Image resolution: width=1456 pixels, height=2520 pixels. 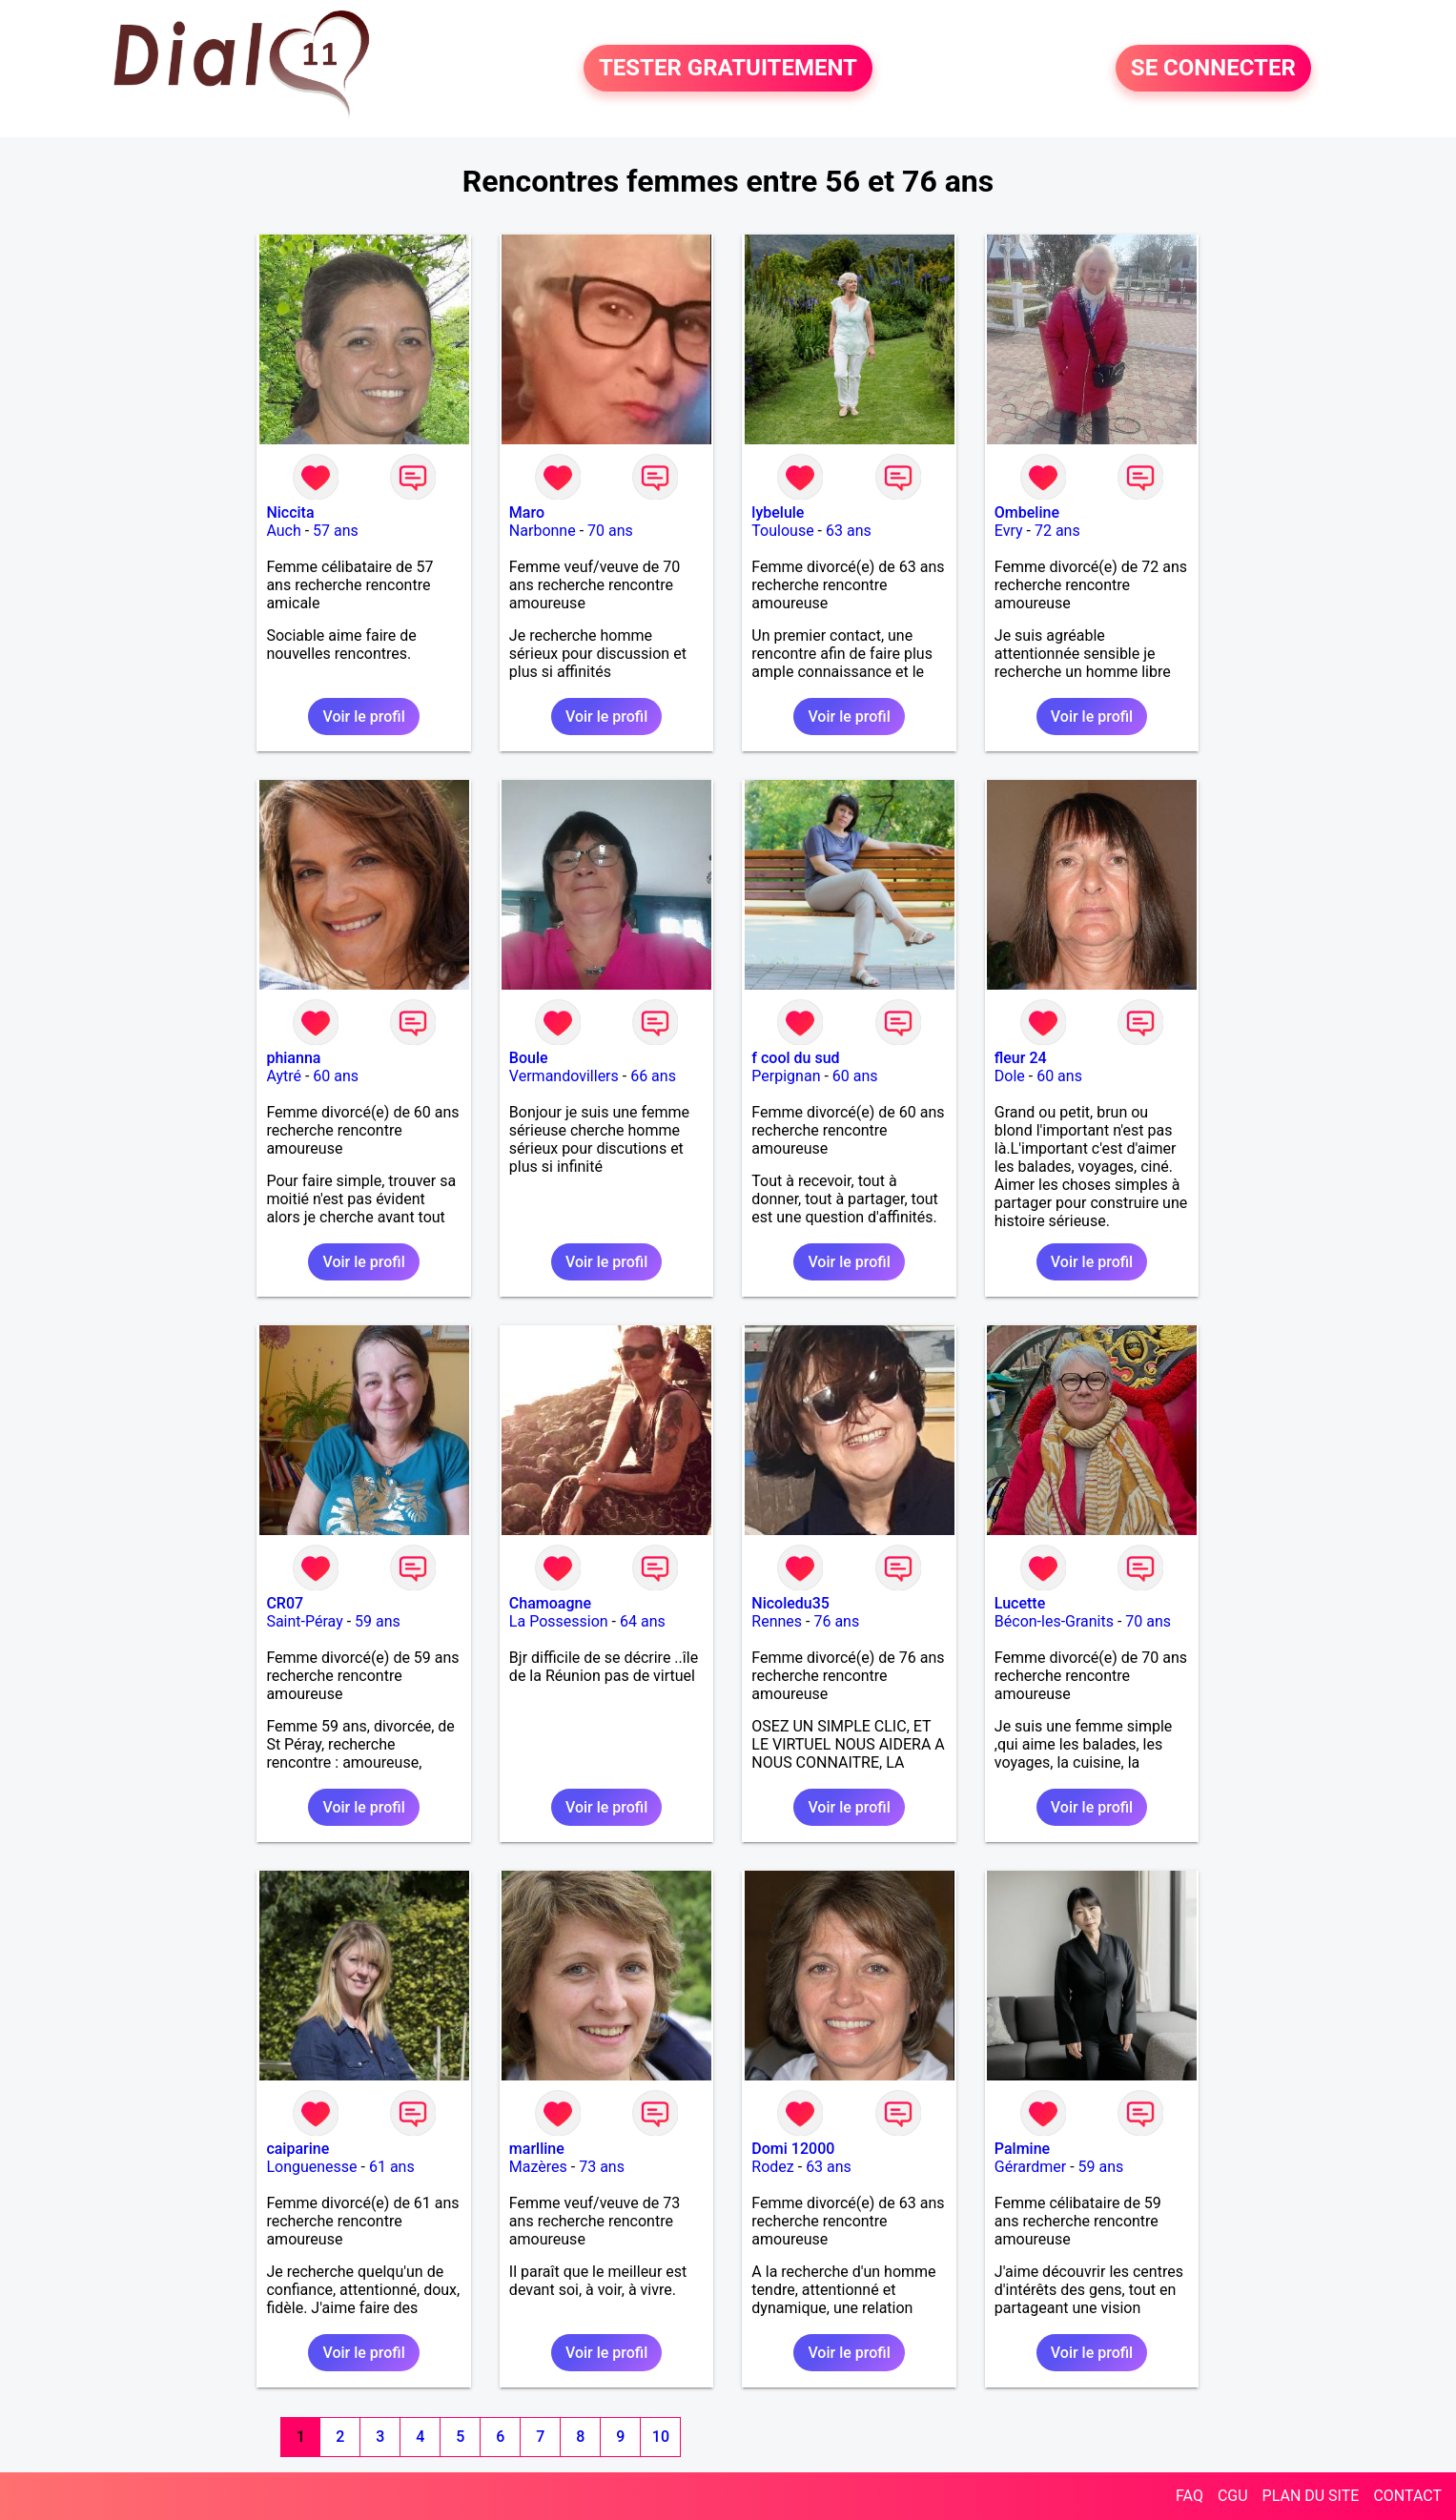 I want to click on Chamoagne, so click(x=550, y=1603).